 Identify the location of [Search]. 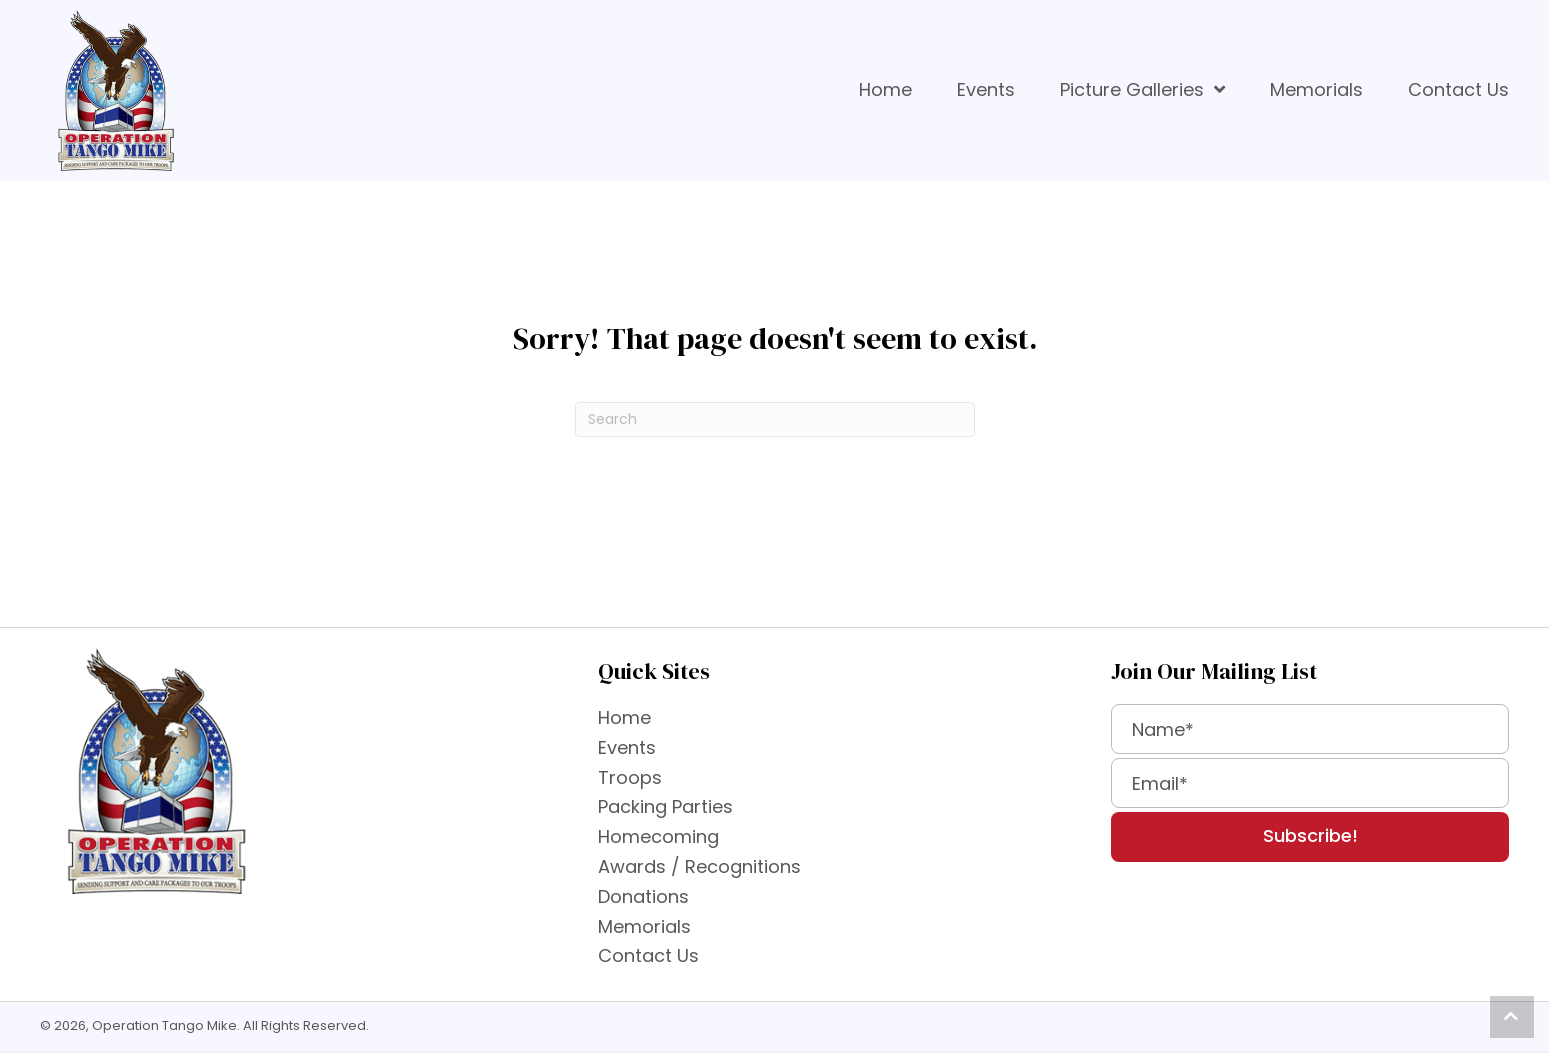
(775, 419).